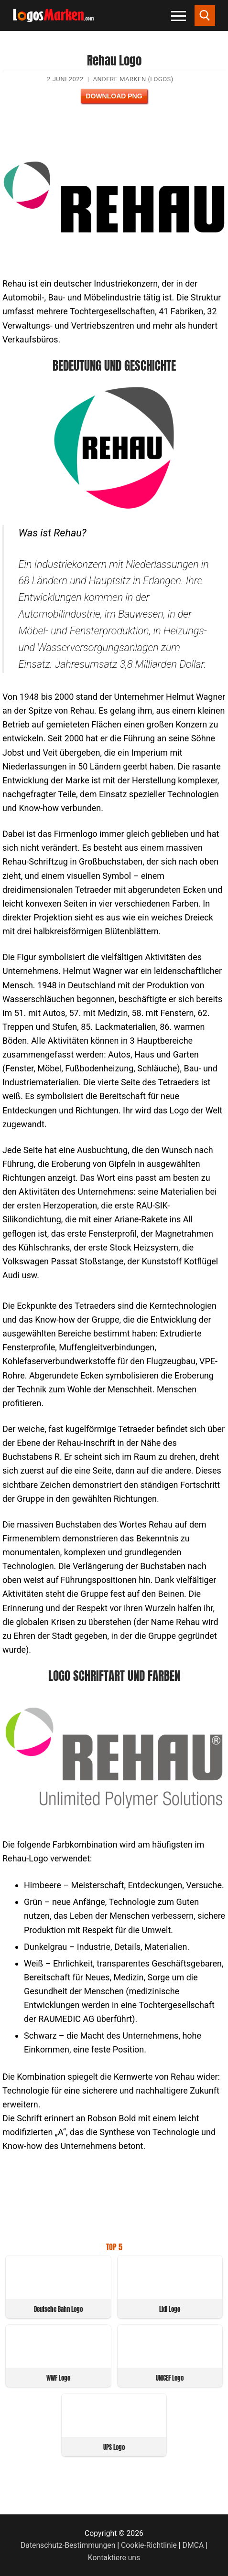 The image size is (228, 2576). What do you see at coordinates (114, 2557) in the screenshot?
I see `Kontaktiere uns` at bounding box center [114, 2557].